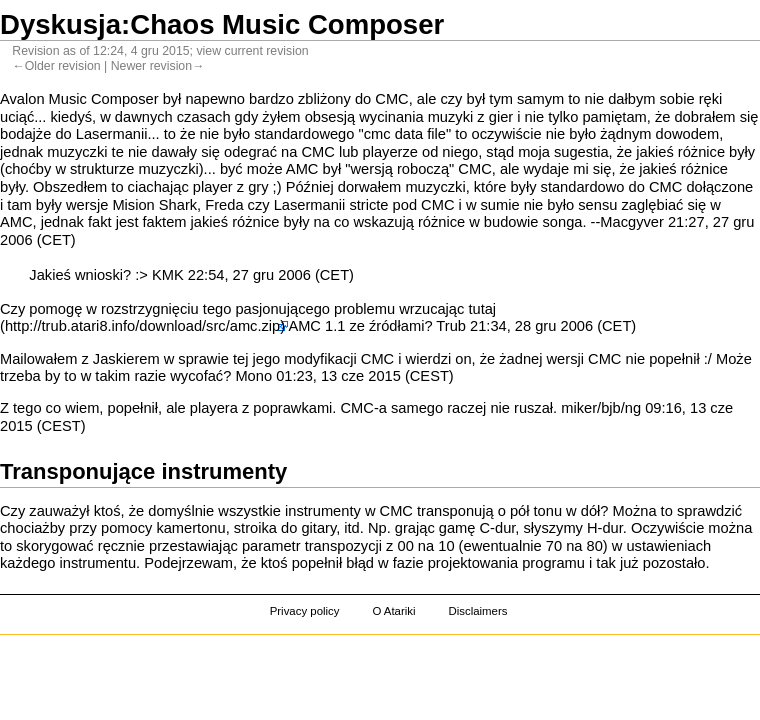  Describe the element at coordinates (56, 66) in the screenshot. I see `←Older revision` at that location.